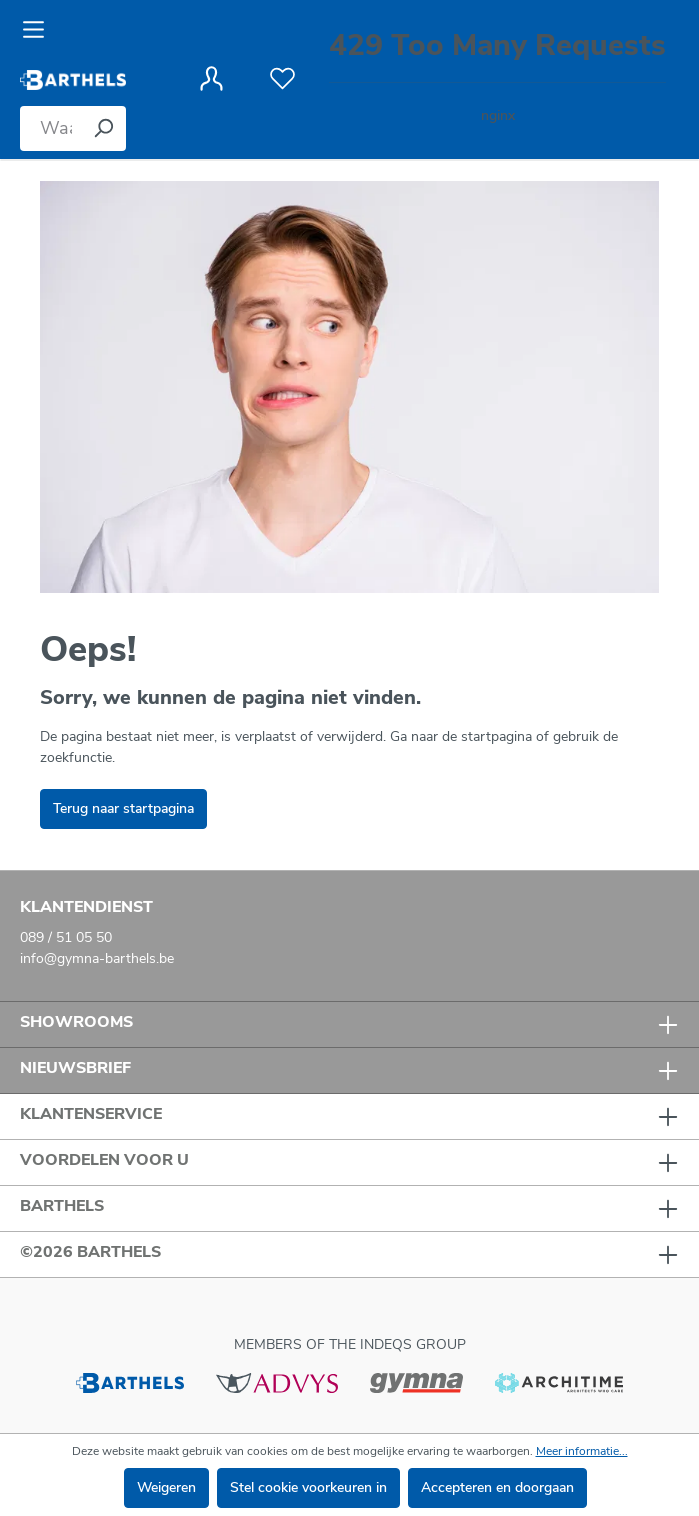 The image size is (699, 1516). What do you see at coordinates (308, 1487) in the screenshot?
I see `Stel cookie voorkeuren in` at bounding box center [308, 1487].